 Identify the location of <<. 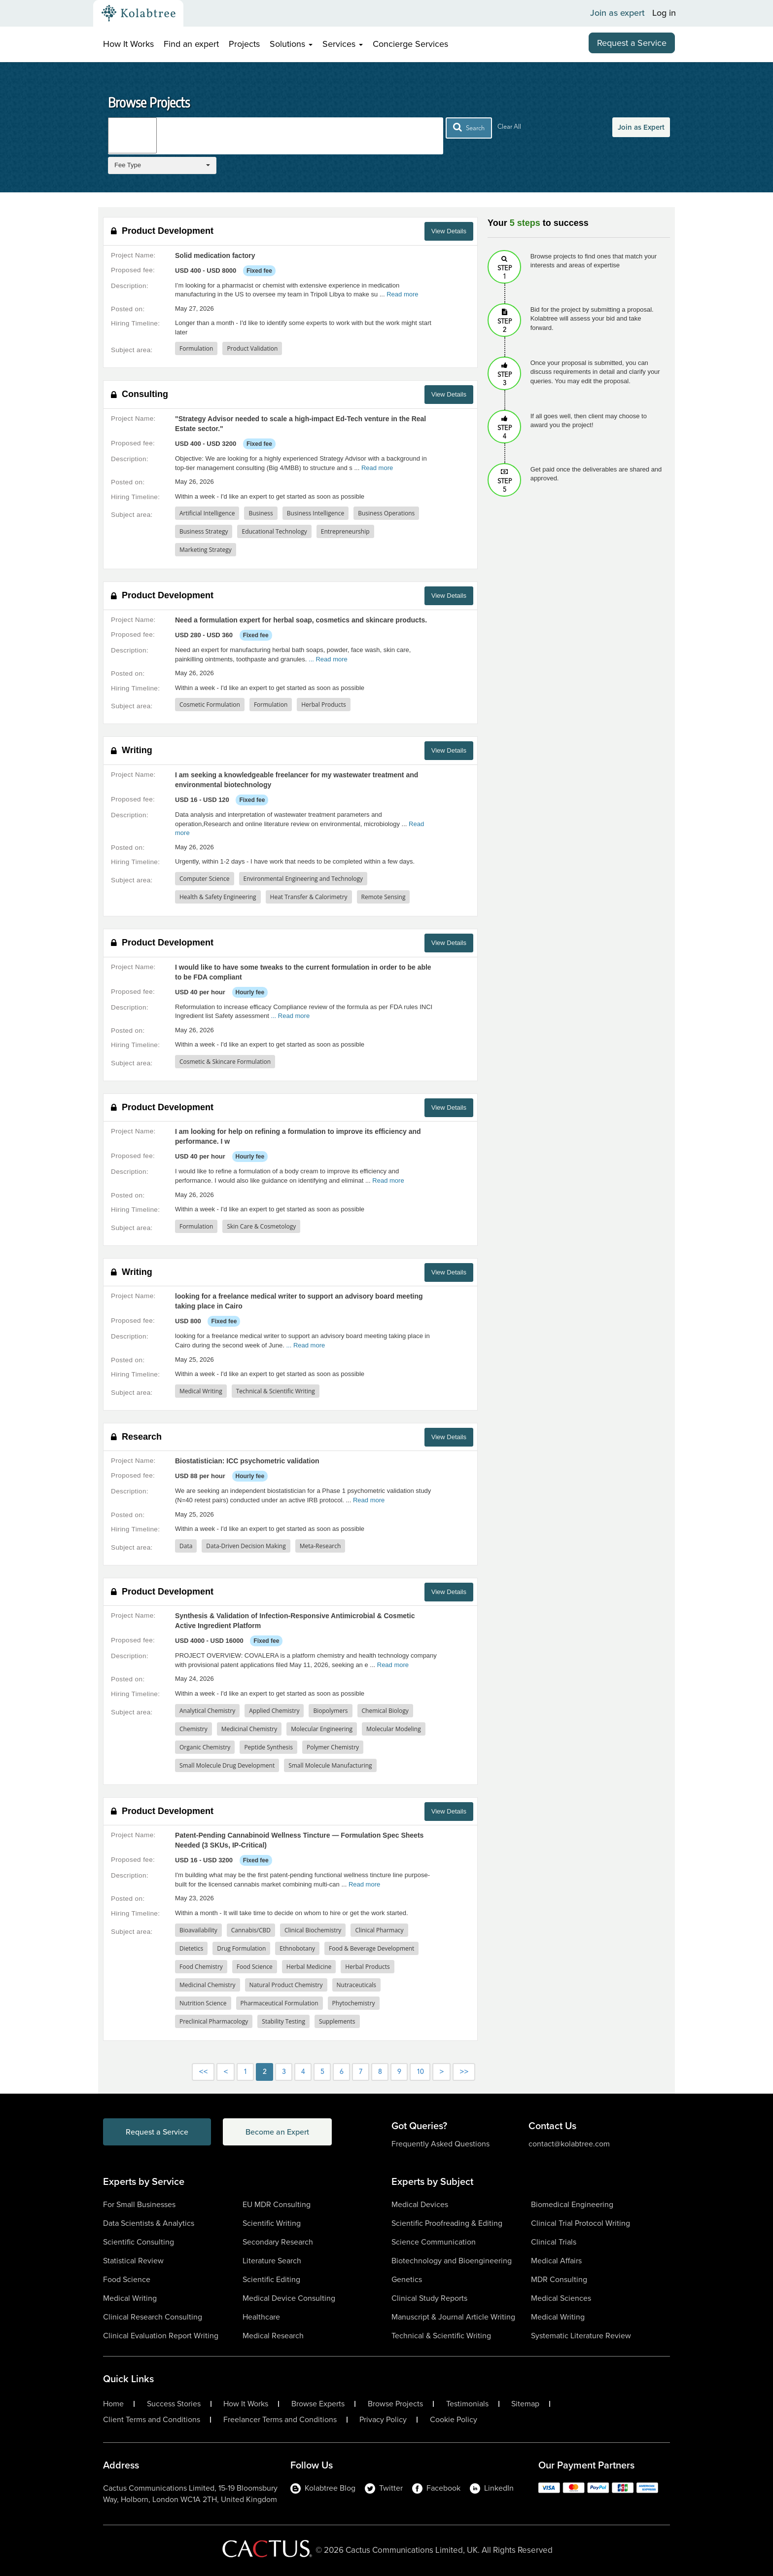
(203, 2071).